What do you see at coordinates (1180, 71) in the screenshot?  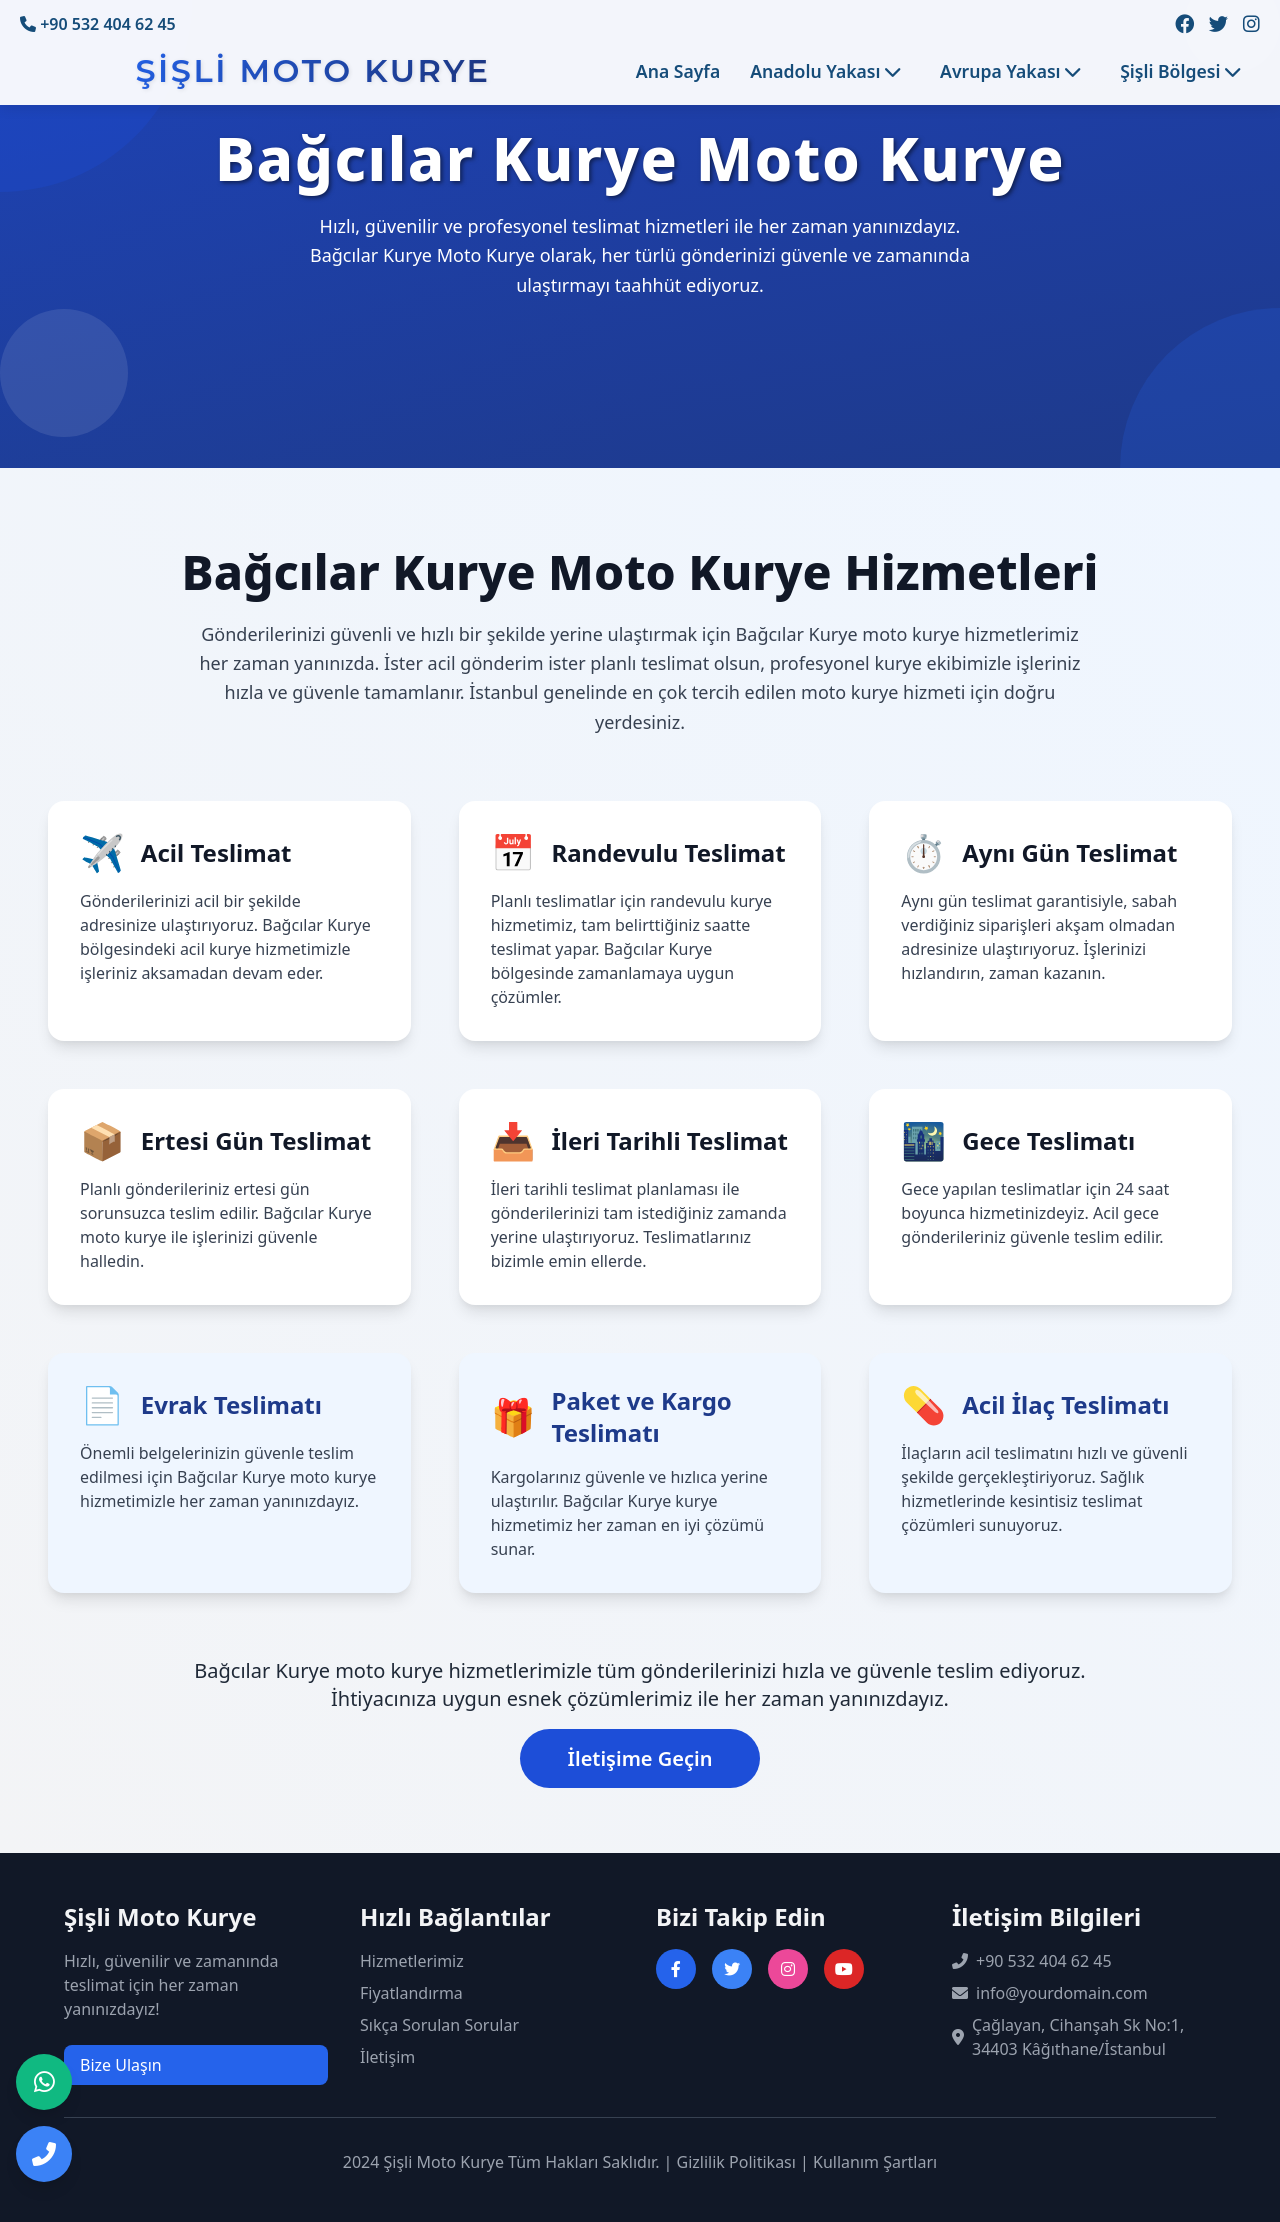 I see `Şişli Bölgesi` at bounding box center [1180, 71].